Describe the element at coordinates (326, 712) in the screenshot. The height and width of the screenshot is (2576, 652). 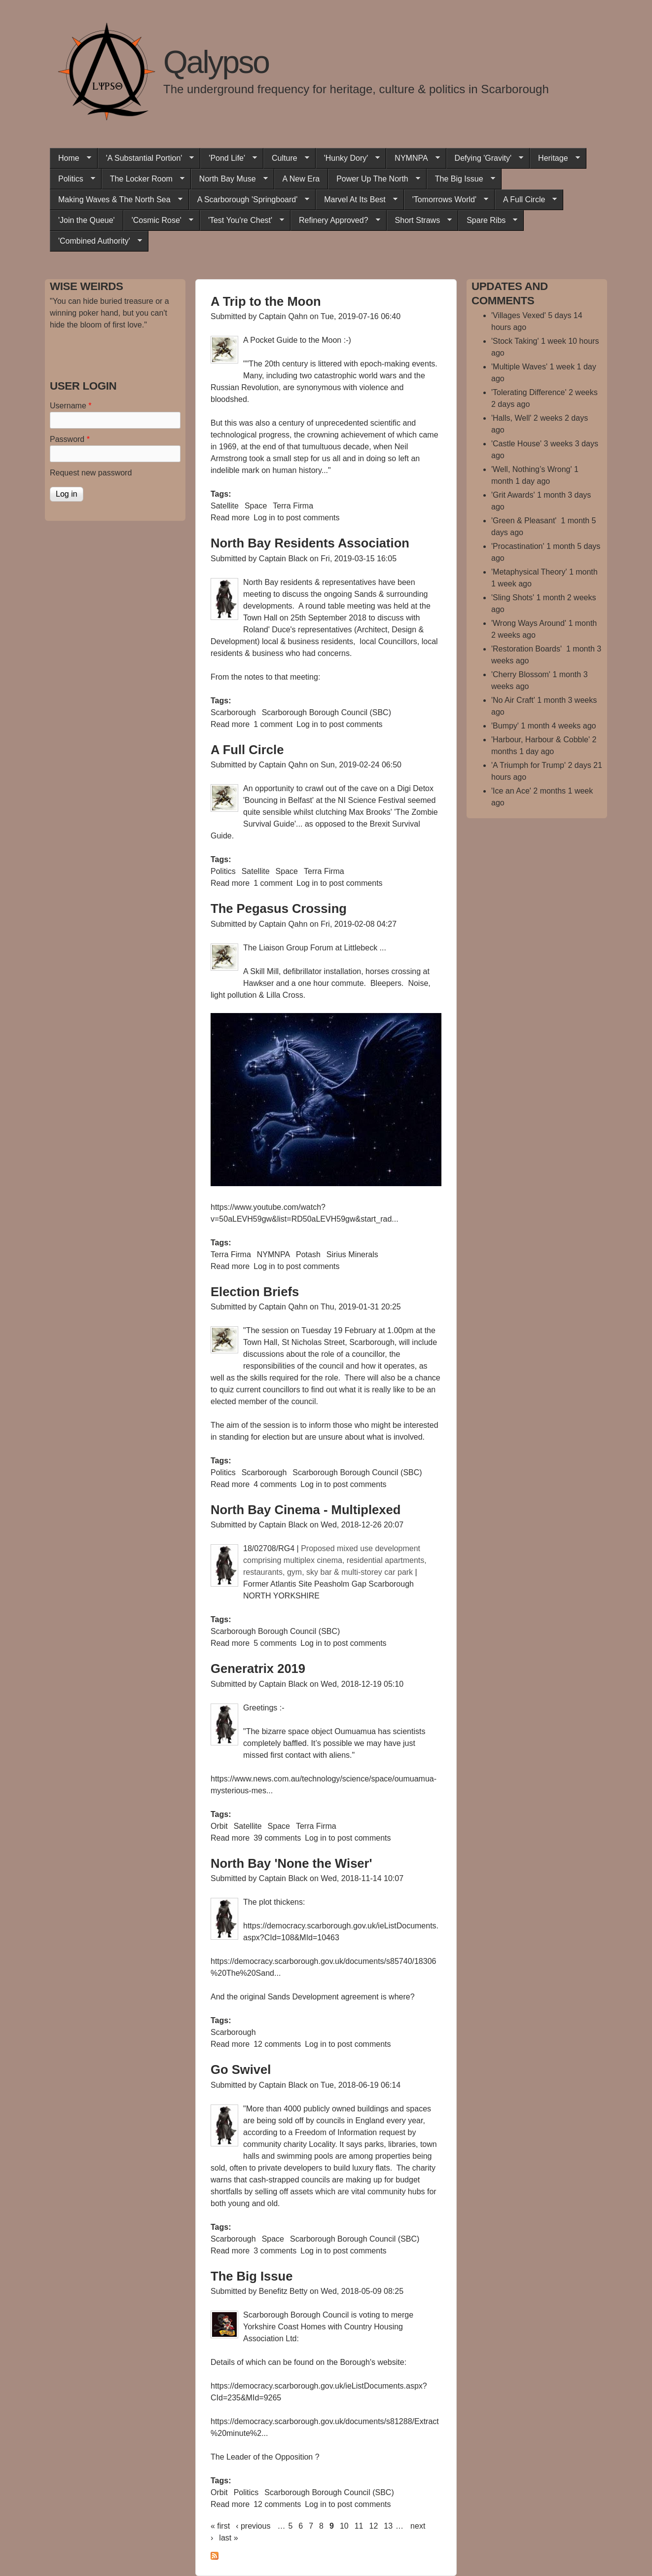
I see `Scarborough Borough Council (SBC)` at that location.